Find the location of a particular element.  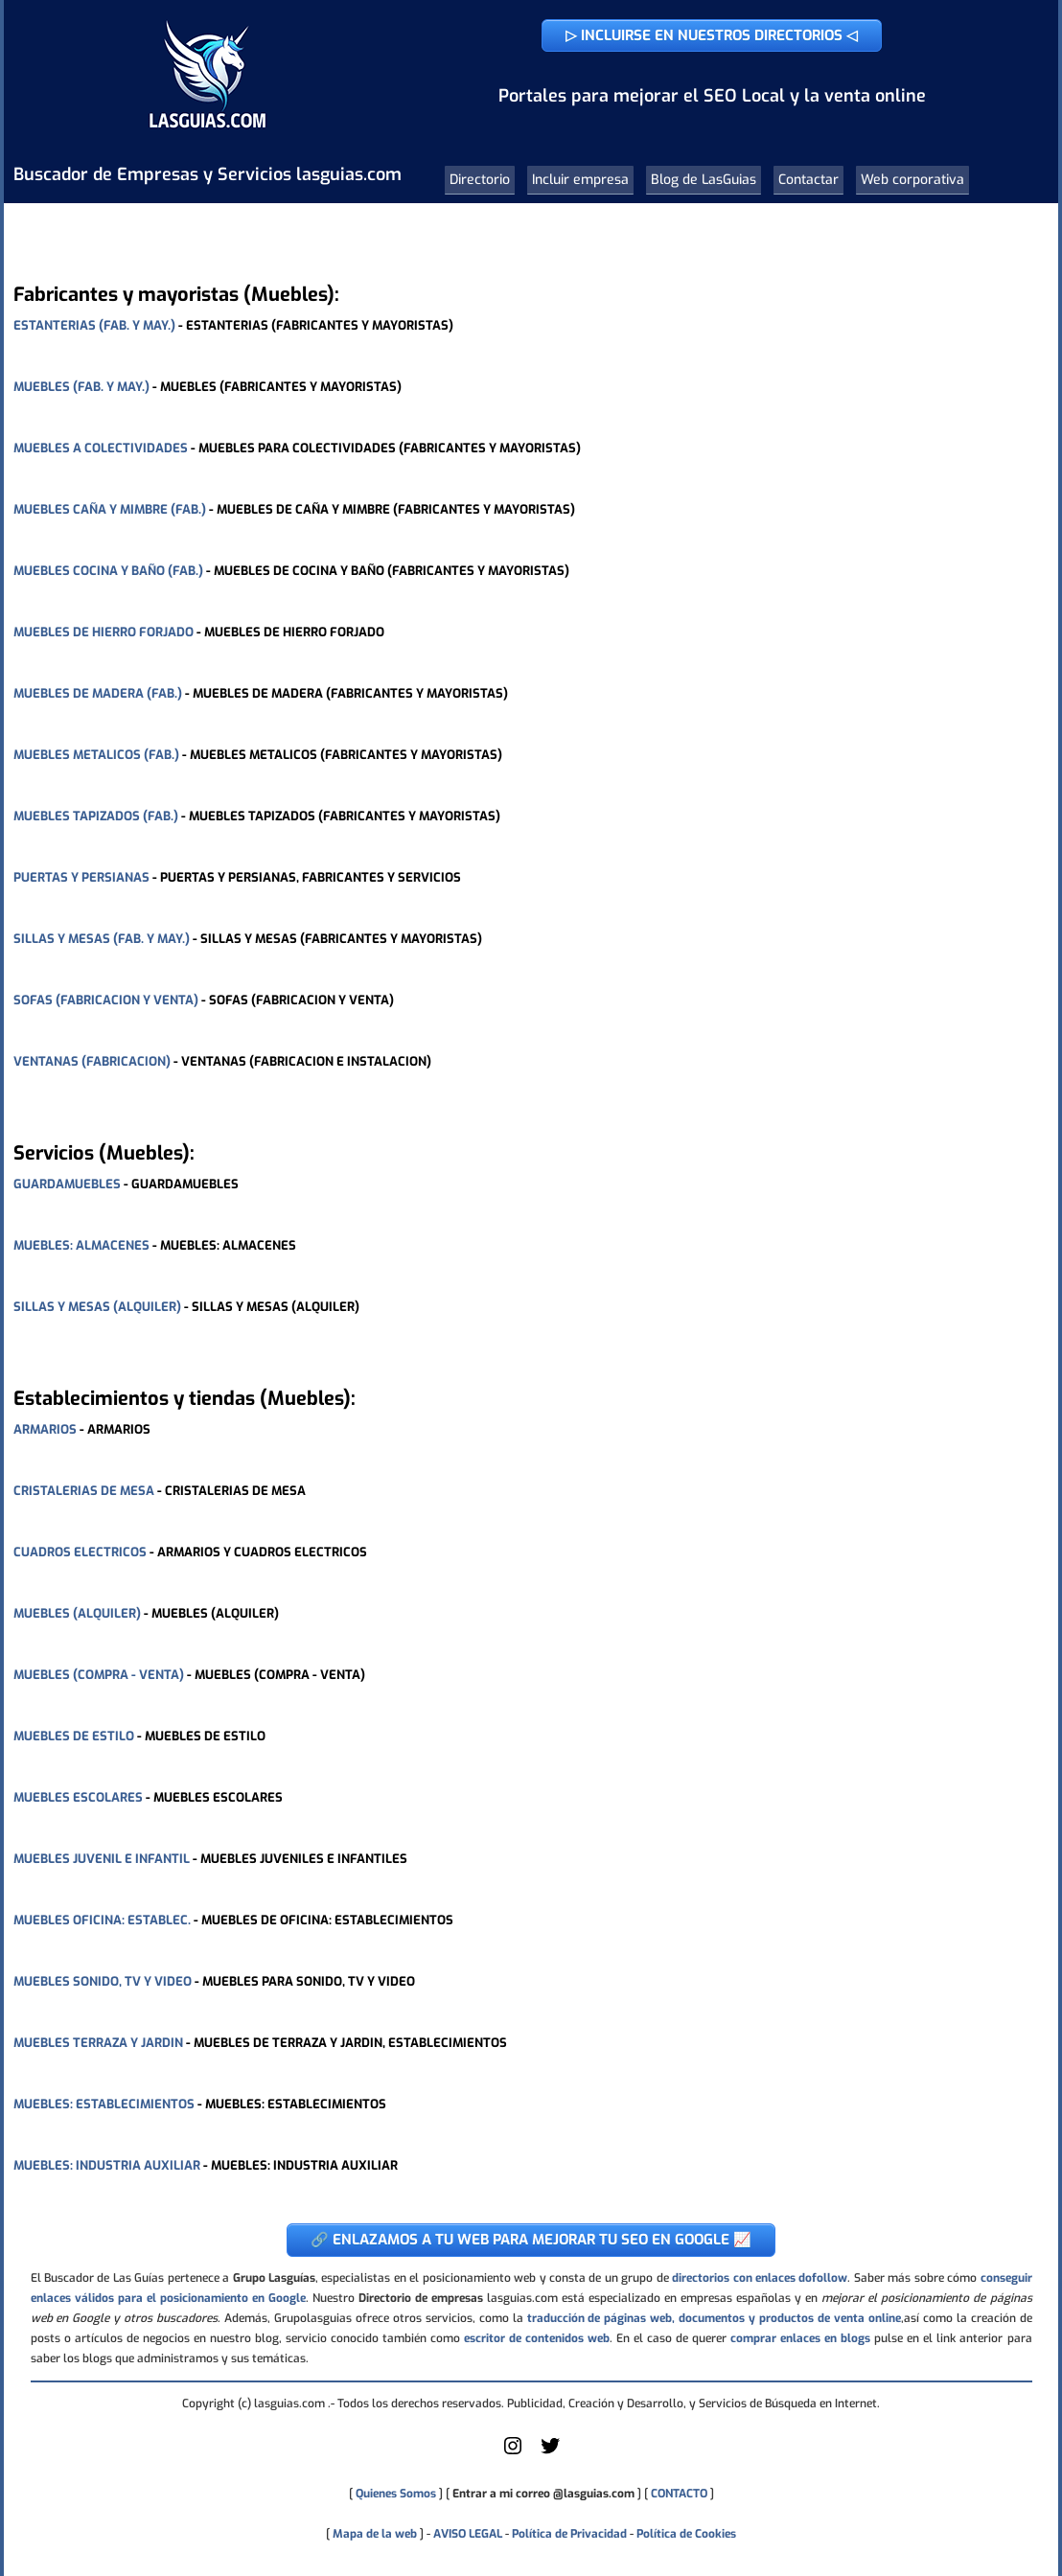

Incluir empresa is located at coordinates (580, 180).